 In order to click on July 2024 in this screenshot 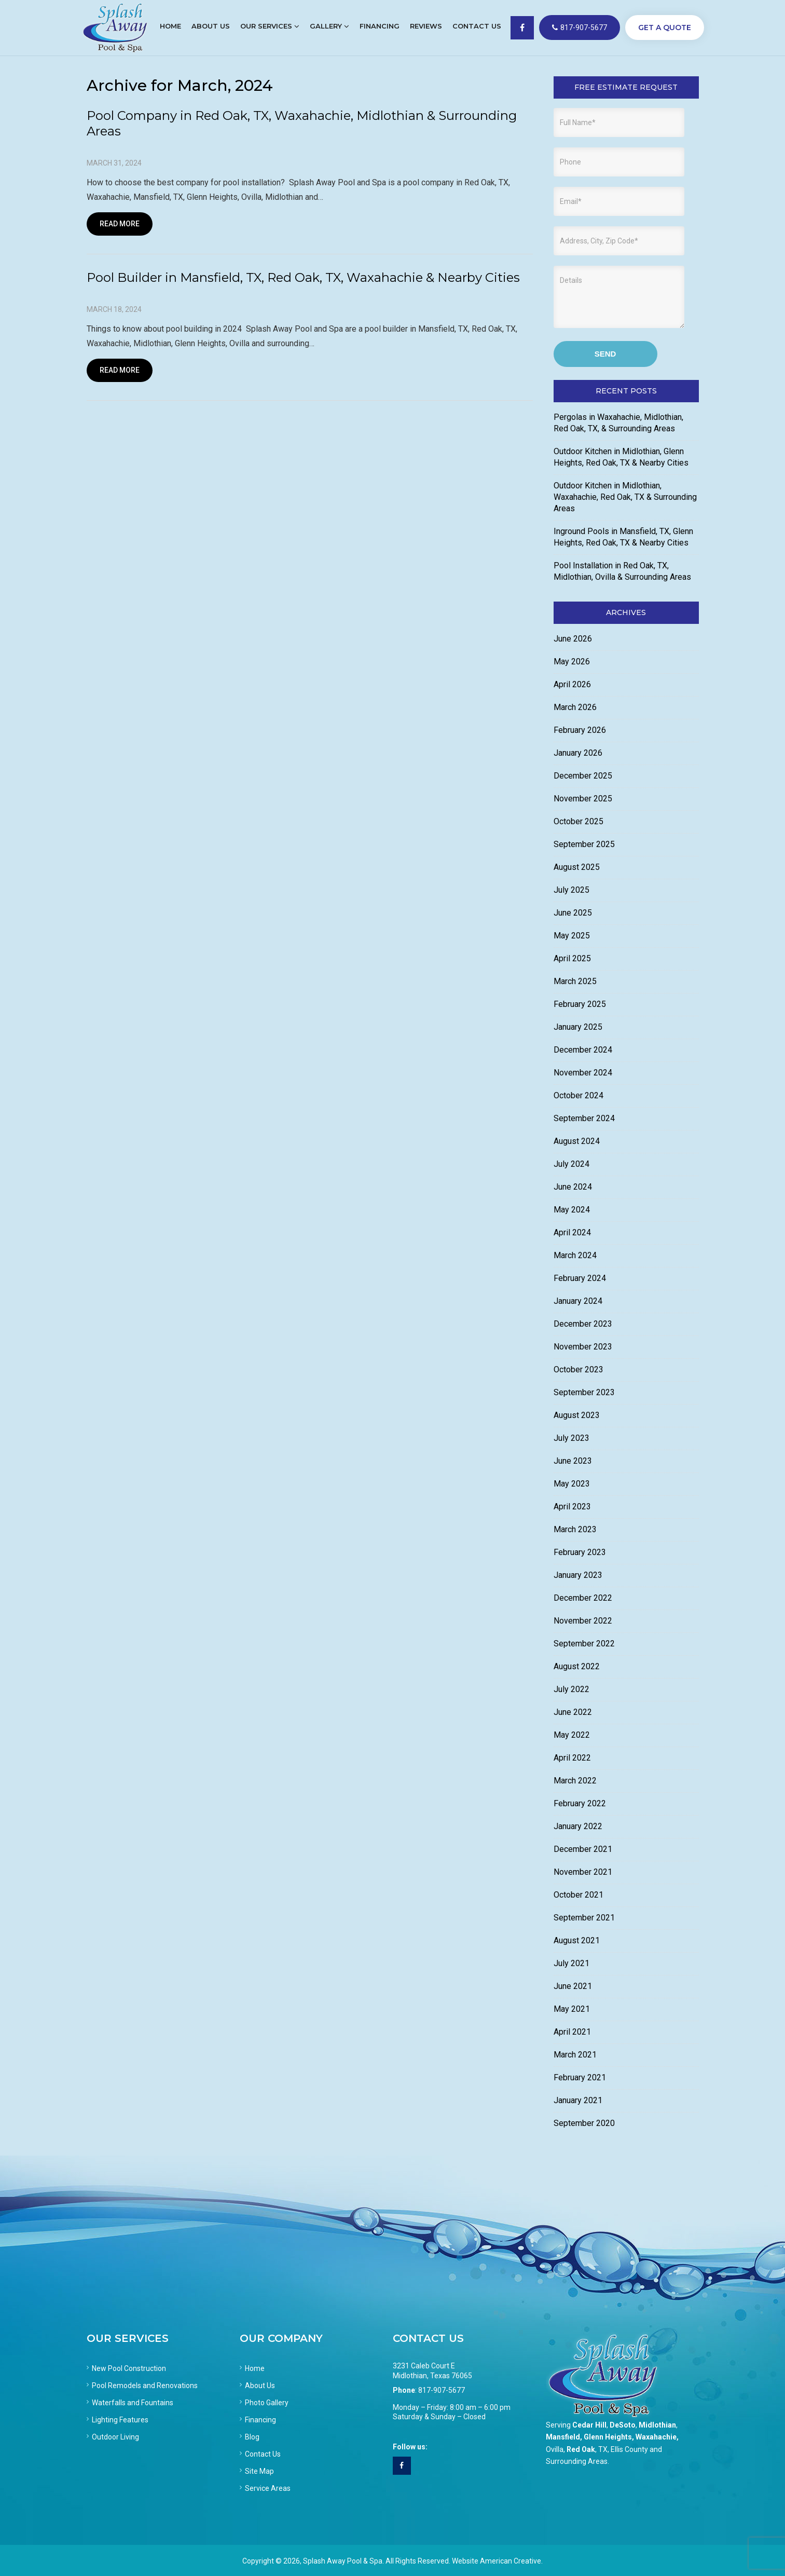, I will do `click(571, 1164)`.